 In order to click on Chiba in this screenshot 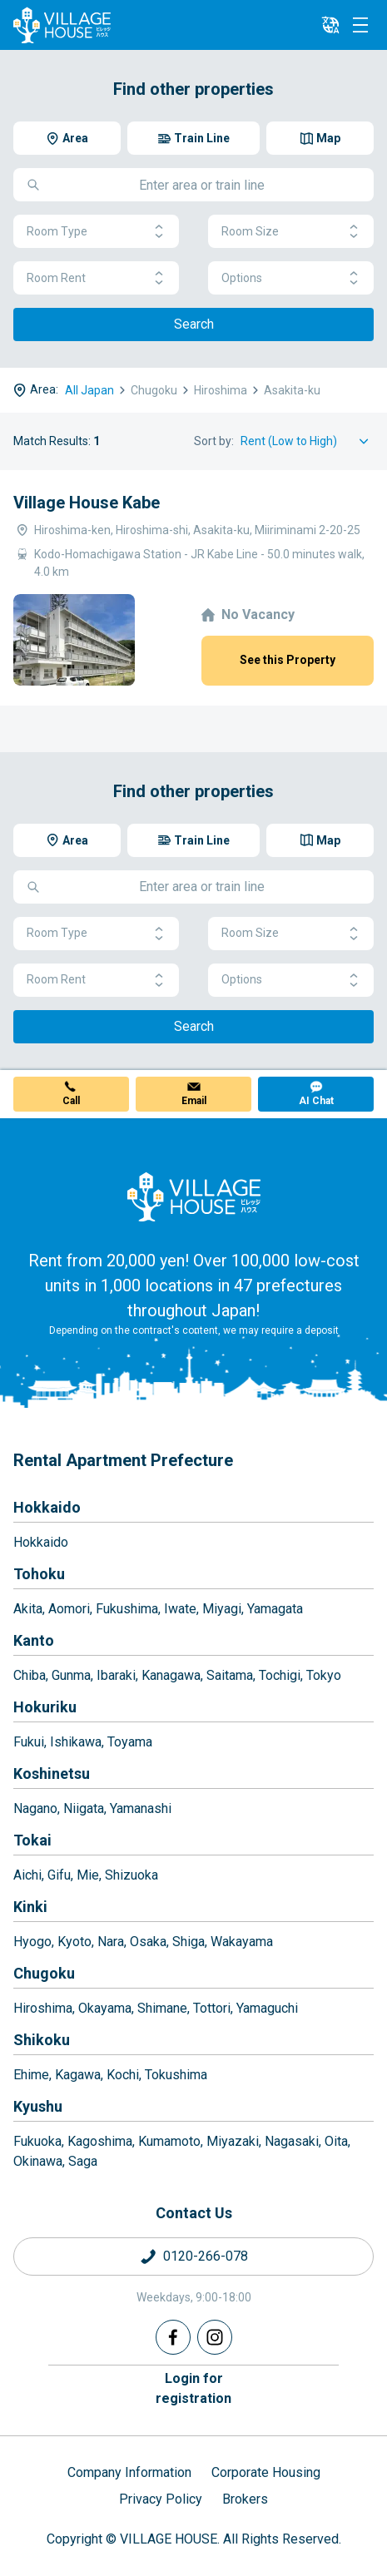, I will do `click(29, 1675)`.